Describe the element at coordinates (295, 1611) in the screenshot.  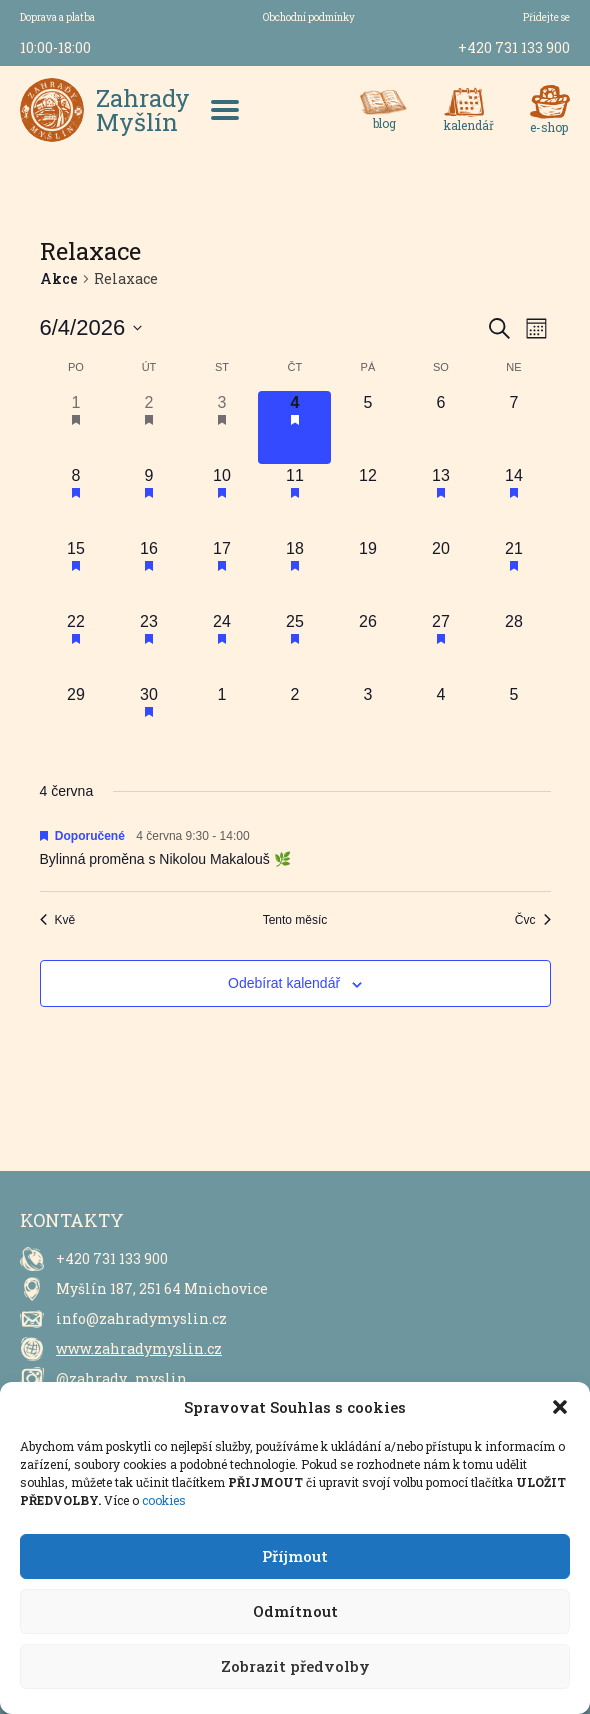
I see `Odmítnout` at that location.